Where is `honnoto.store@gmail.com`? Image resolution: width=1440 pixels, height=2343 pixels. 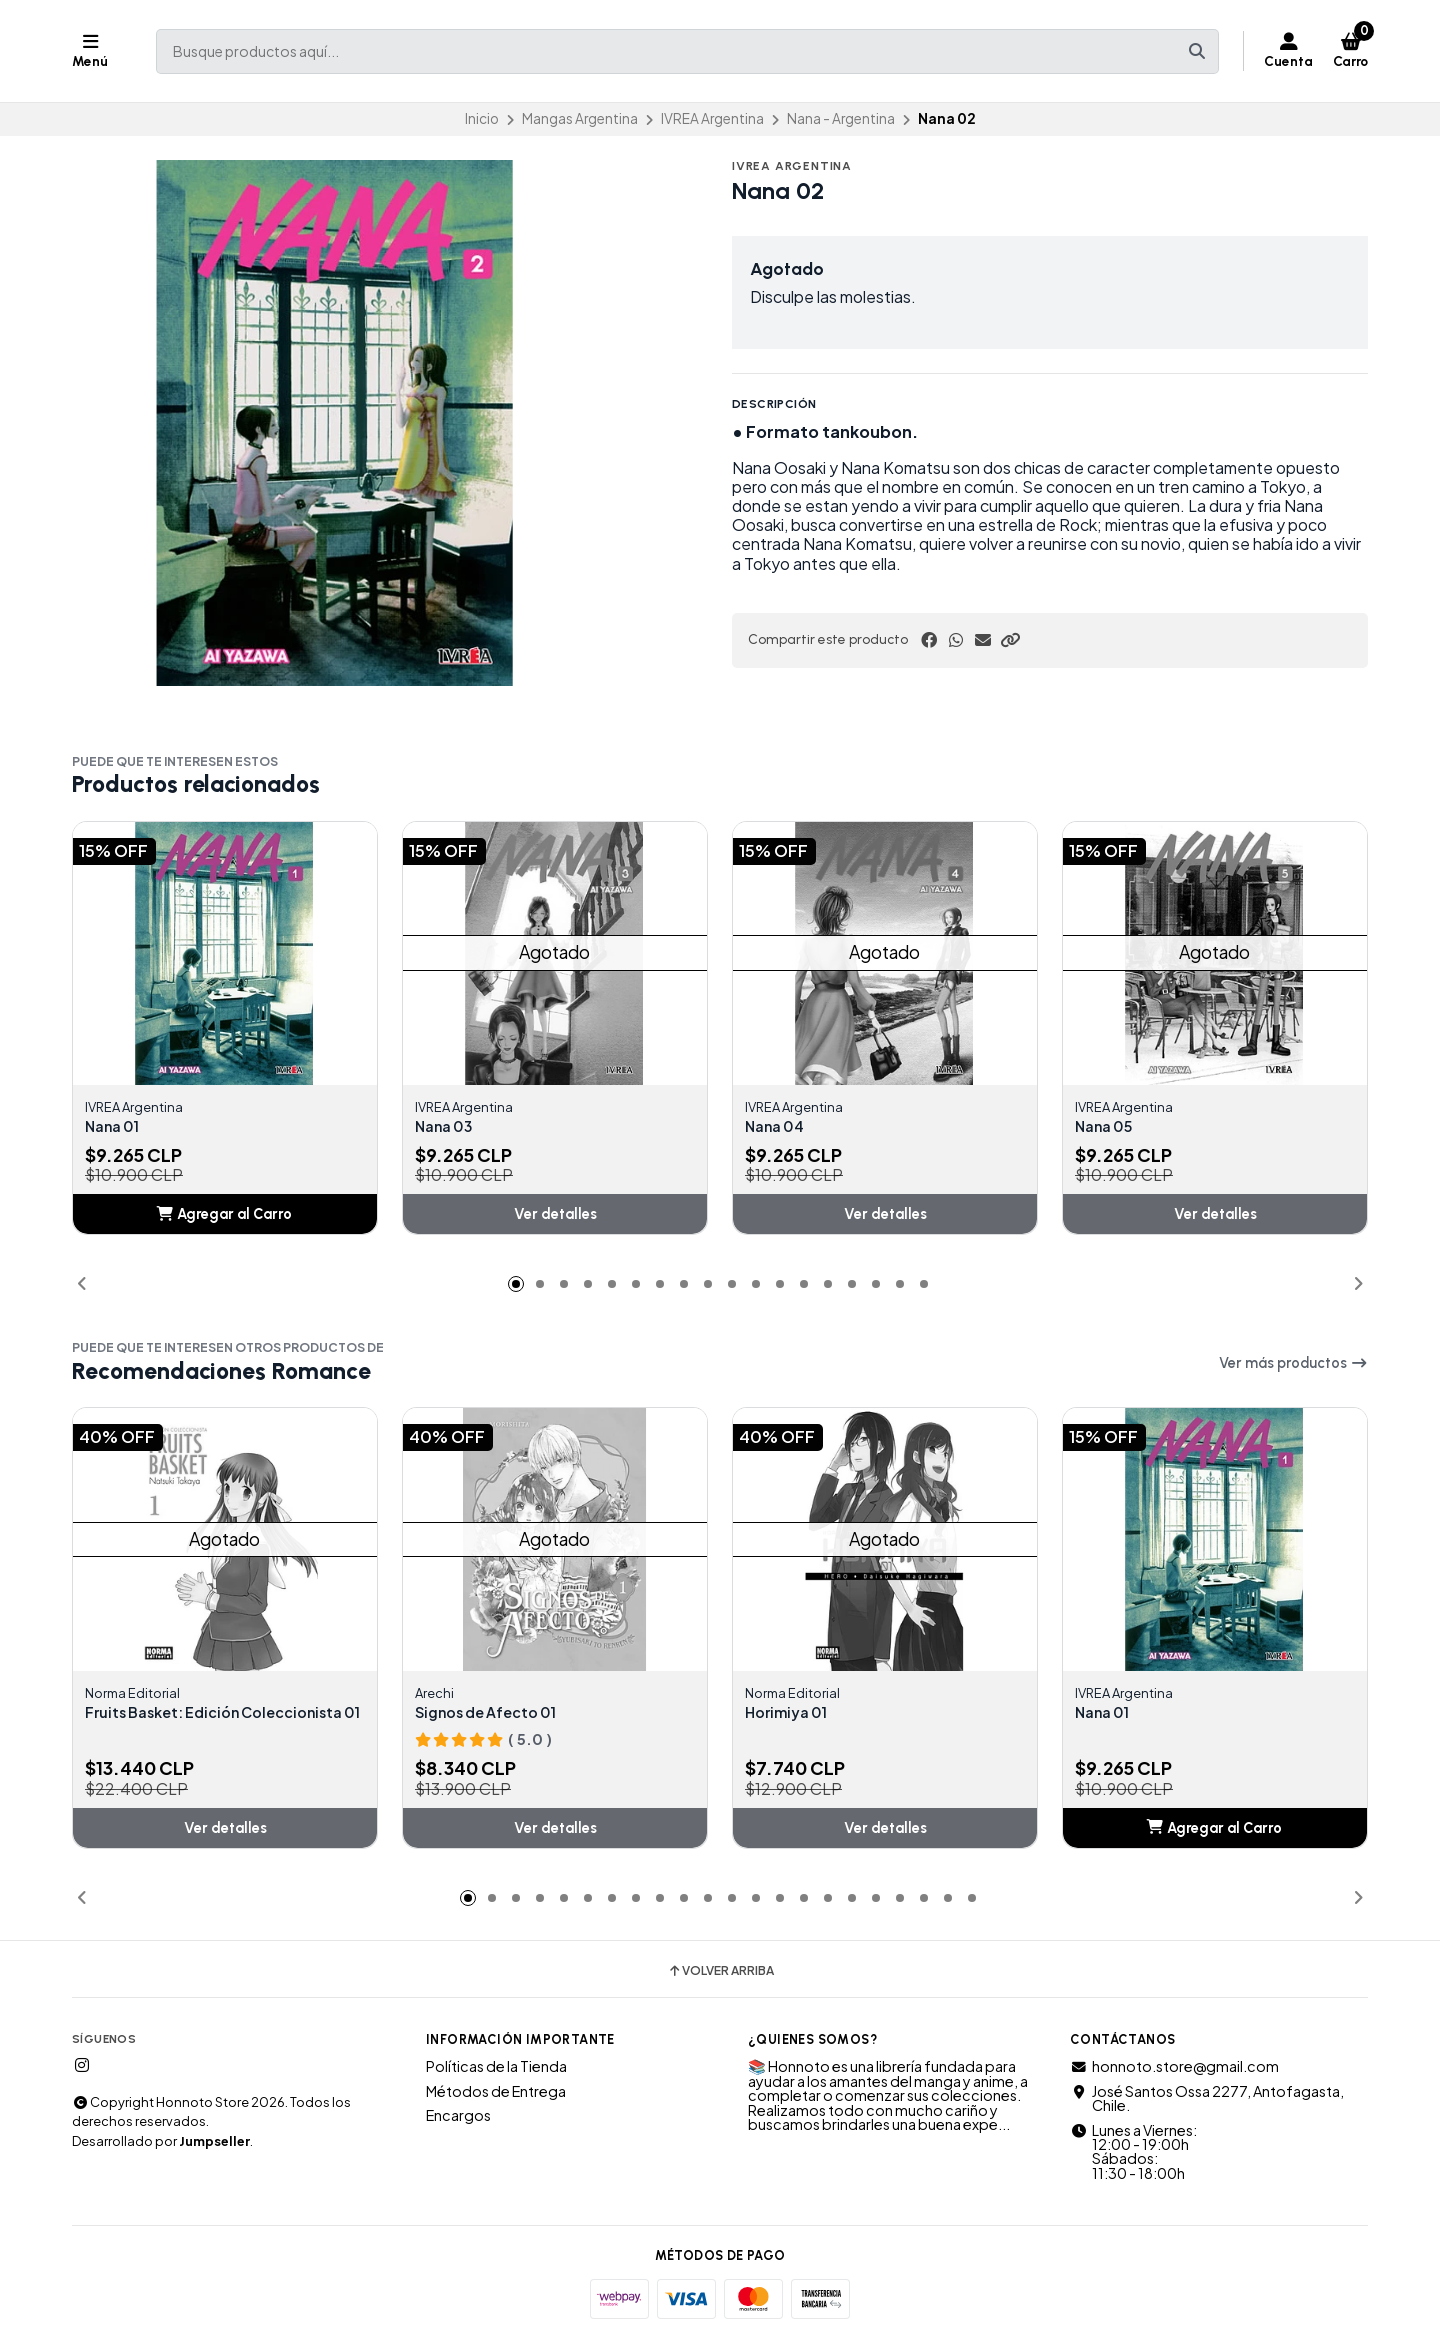
honnoto.store@gmail.com is located at coordinates (1174, 2070).